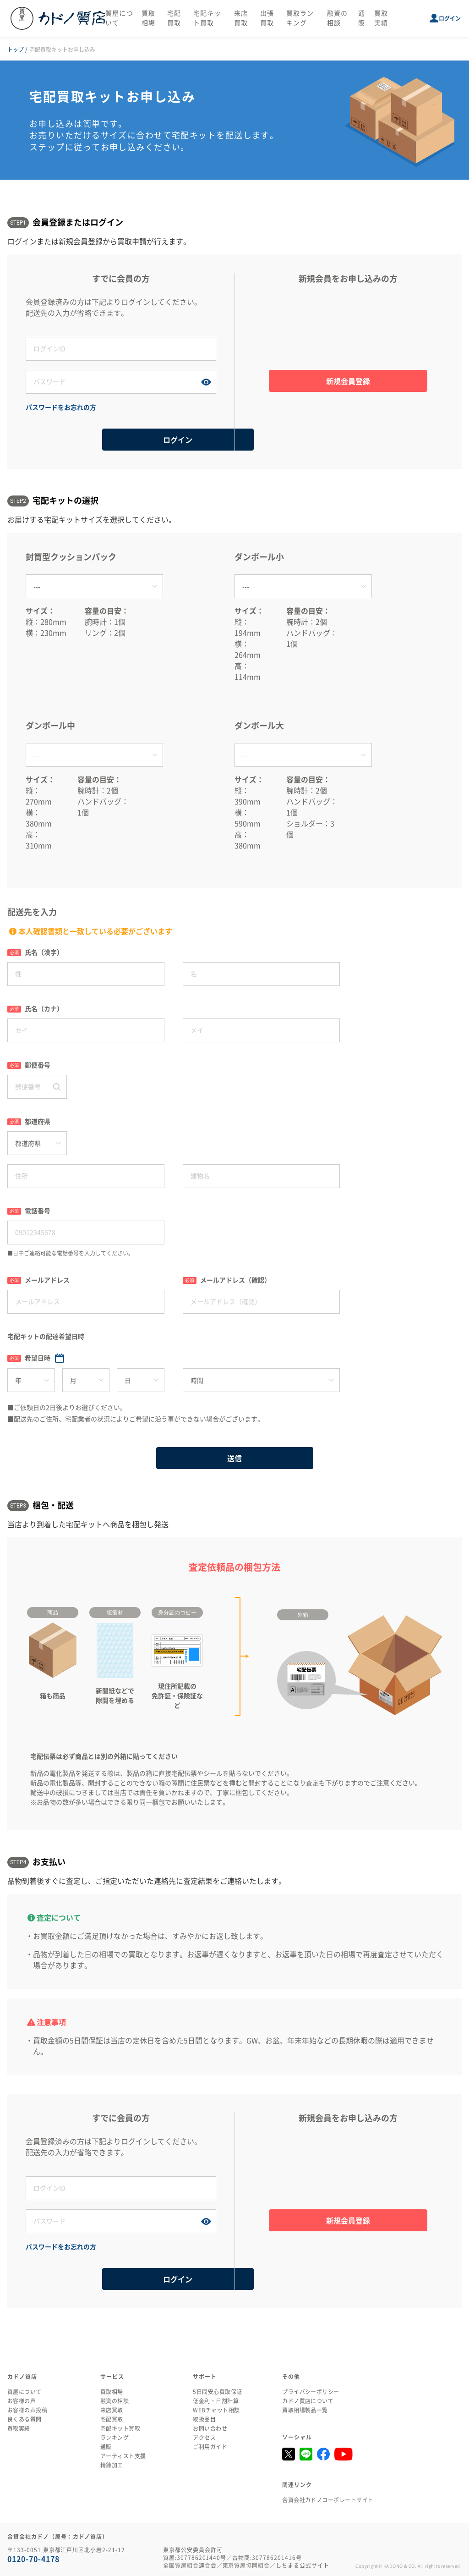 The width and height of the screenshot is (469, 2576). Describe the element at coordinates (123, 2456) in the screenshot. I see `アーティスト支援` at that location.